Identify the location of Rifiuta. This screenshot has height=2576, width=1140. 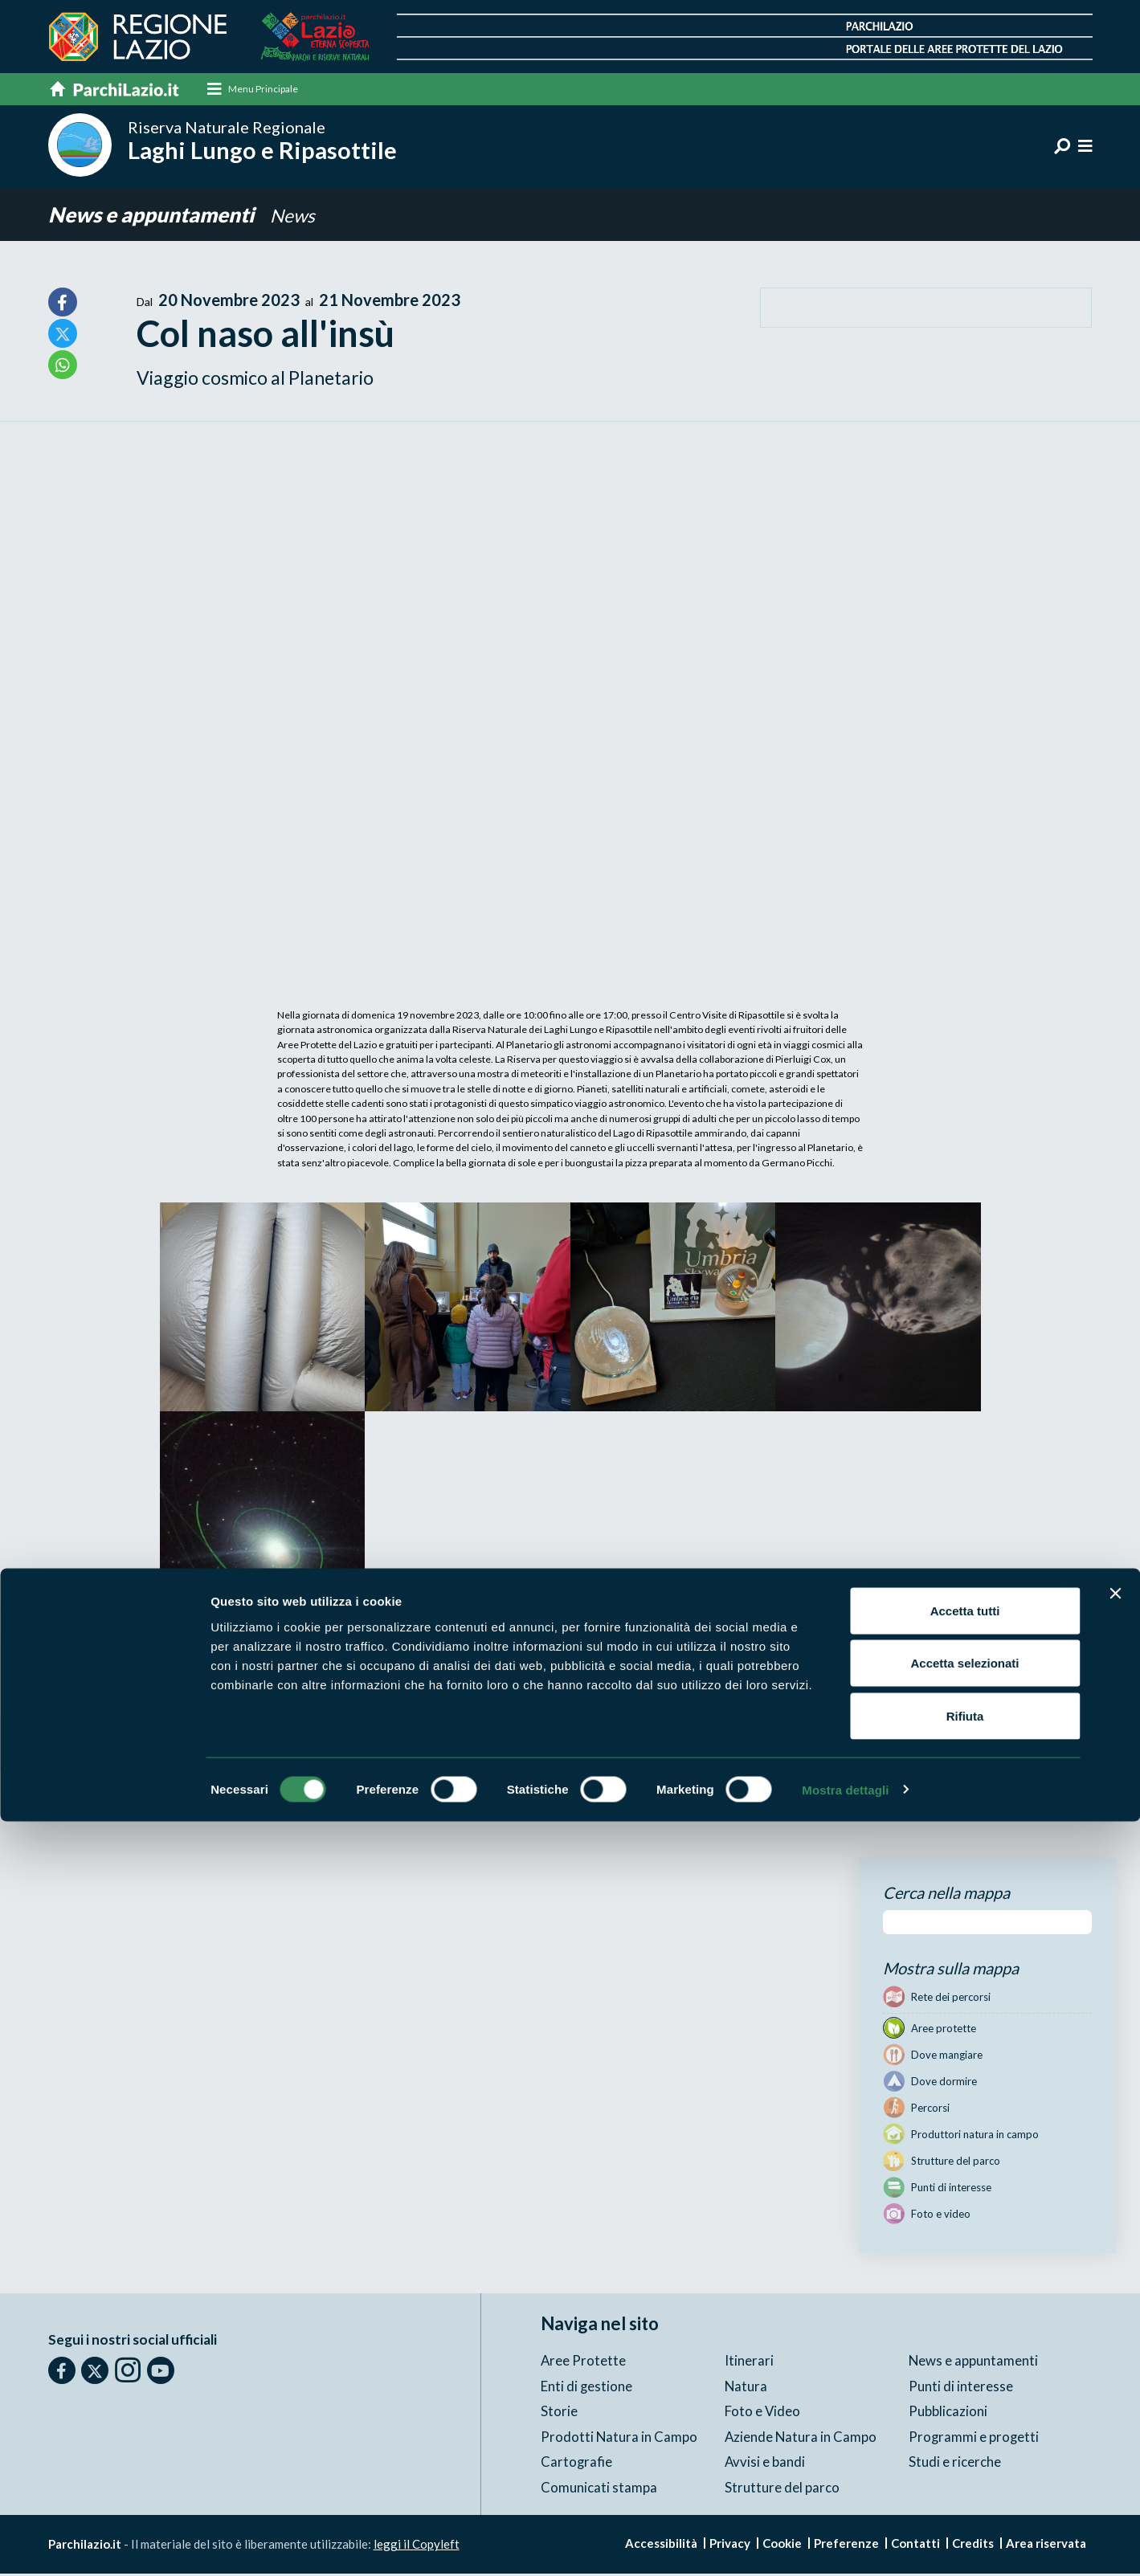
(965, 2470).